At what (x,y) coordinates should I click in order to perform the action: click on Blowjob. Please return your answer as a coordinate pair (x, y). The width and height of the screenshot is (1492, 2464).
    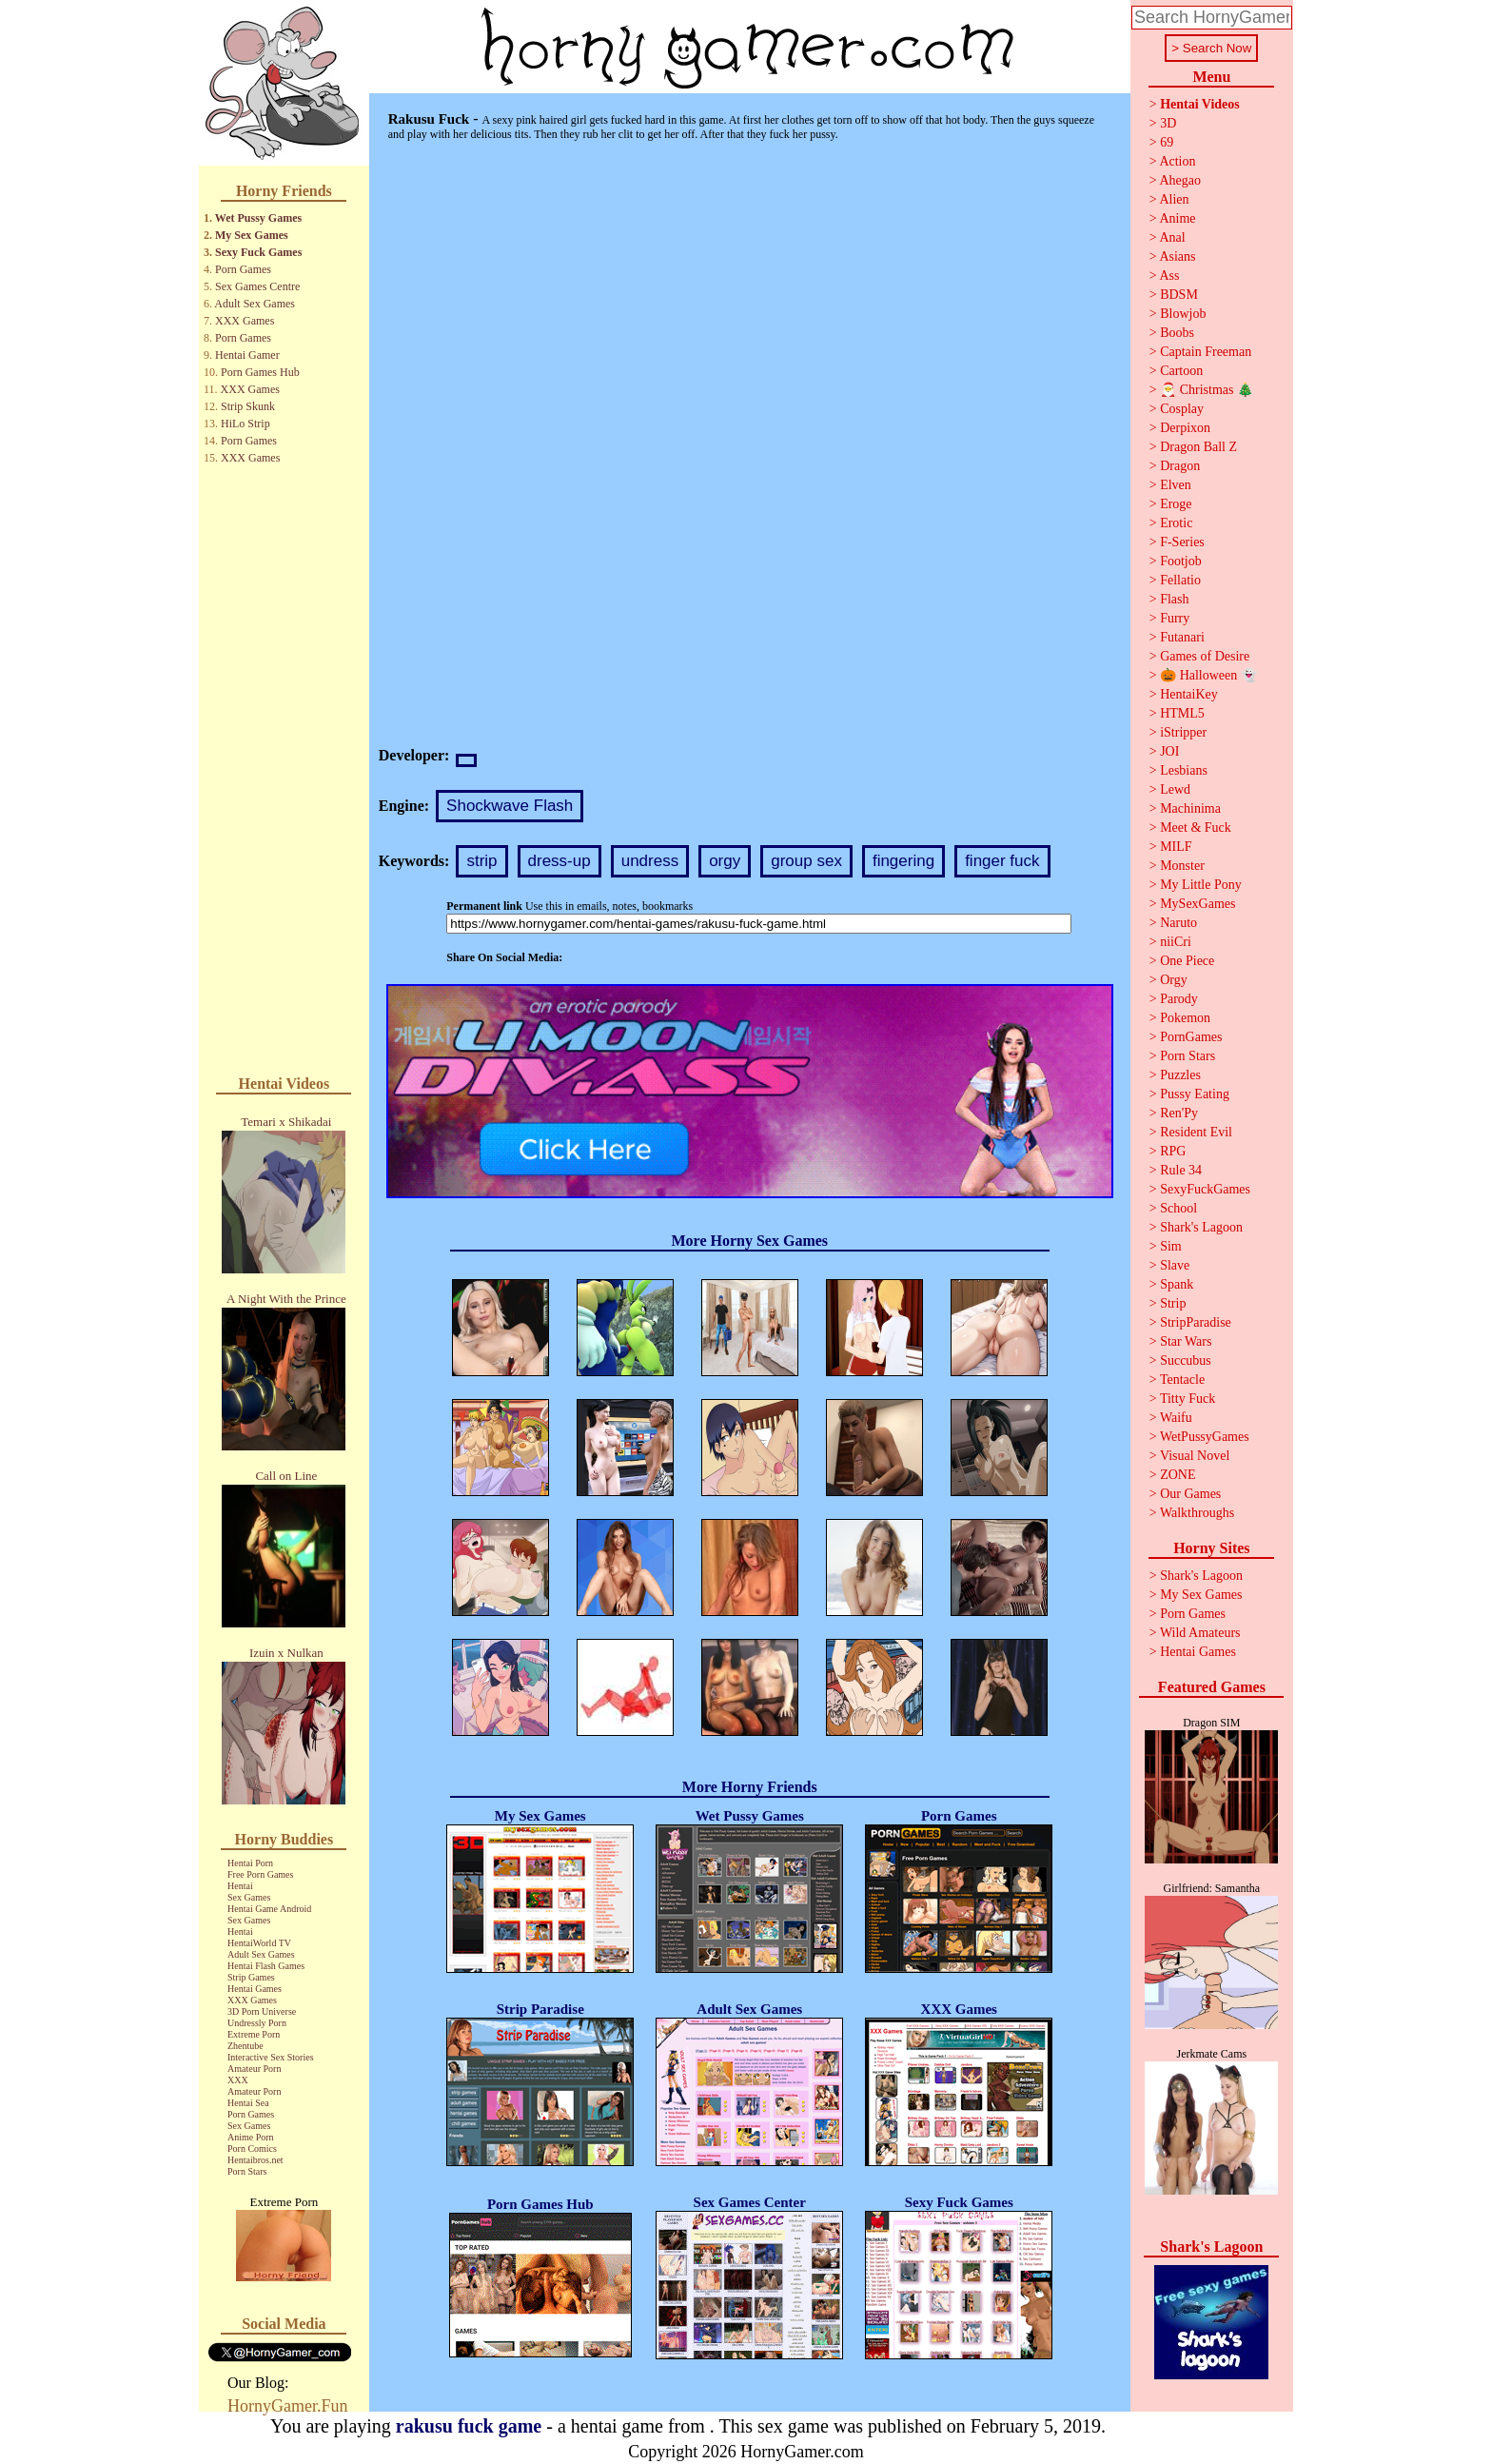
    Looking at the image, I should click on (1183, 313).